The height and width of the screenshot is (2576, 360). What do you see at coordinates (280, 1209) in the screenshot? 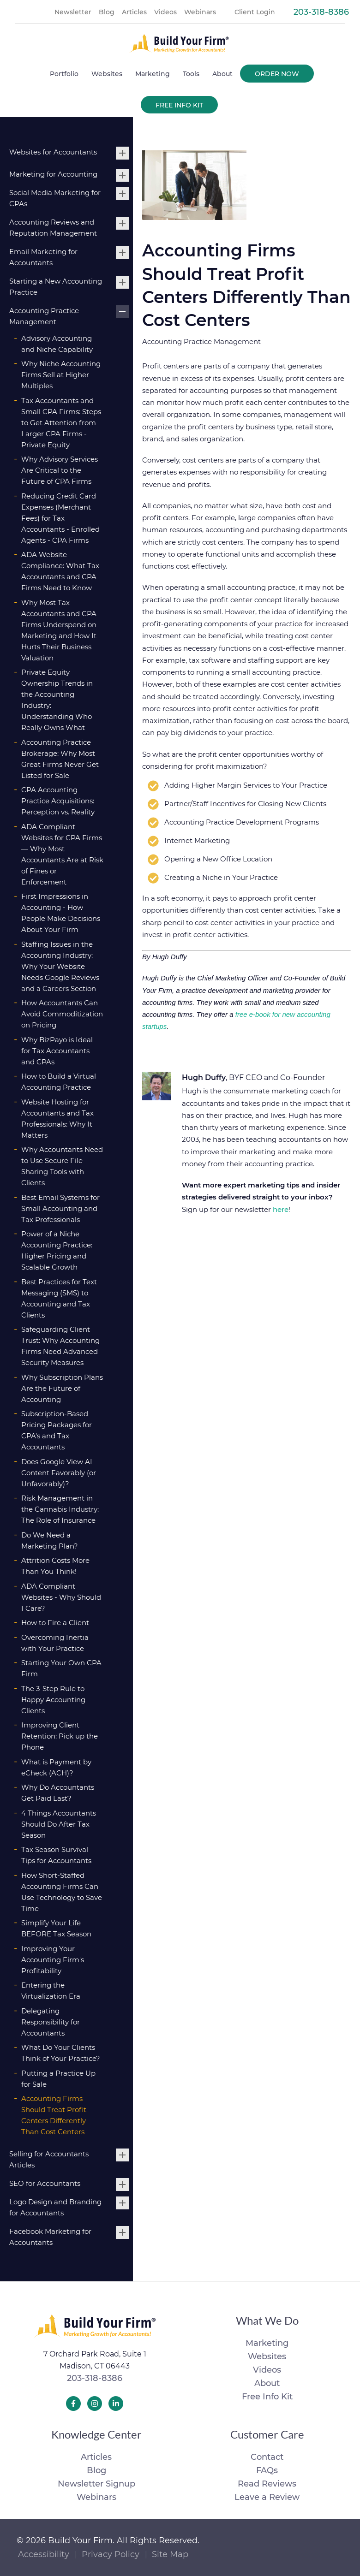
I see `here` at bounding box center [280, 1209].